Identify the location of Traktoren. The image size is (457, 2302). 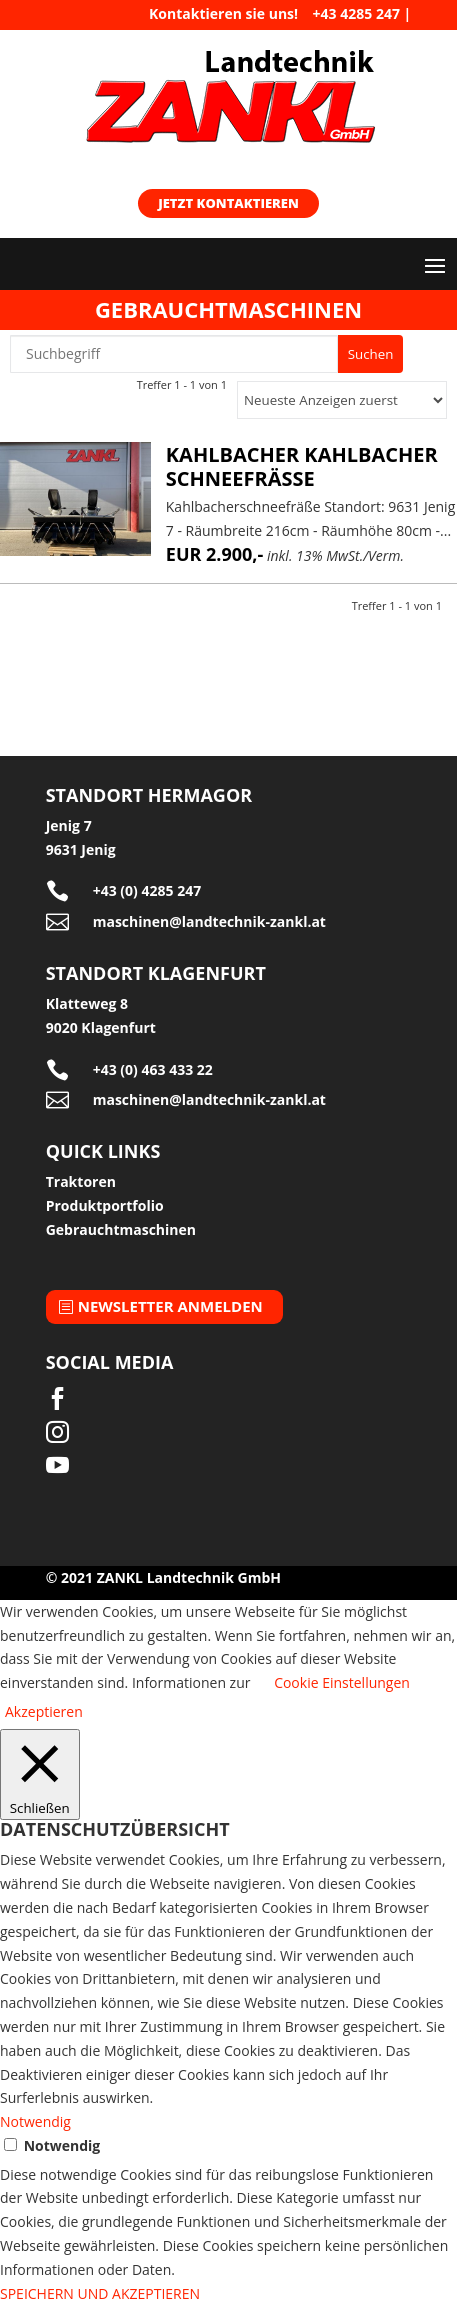
(81, 1181).